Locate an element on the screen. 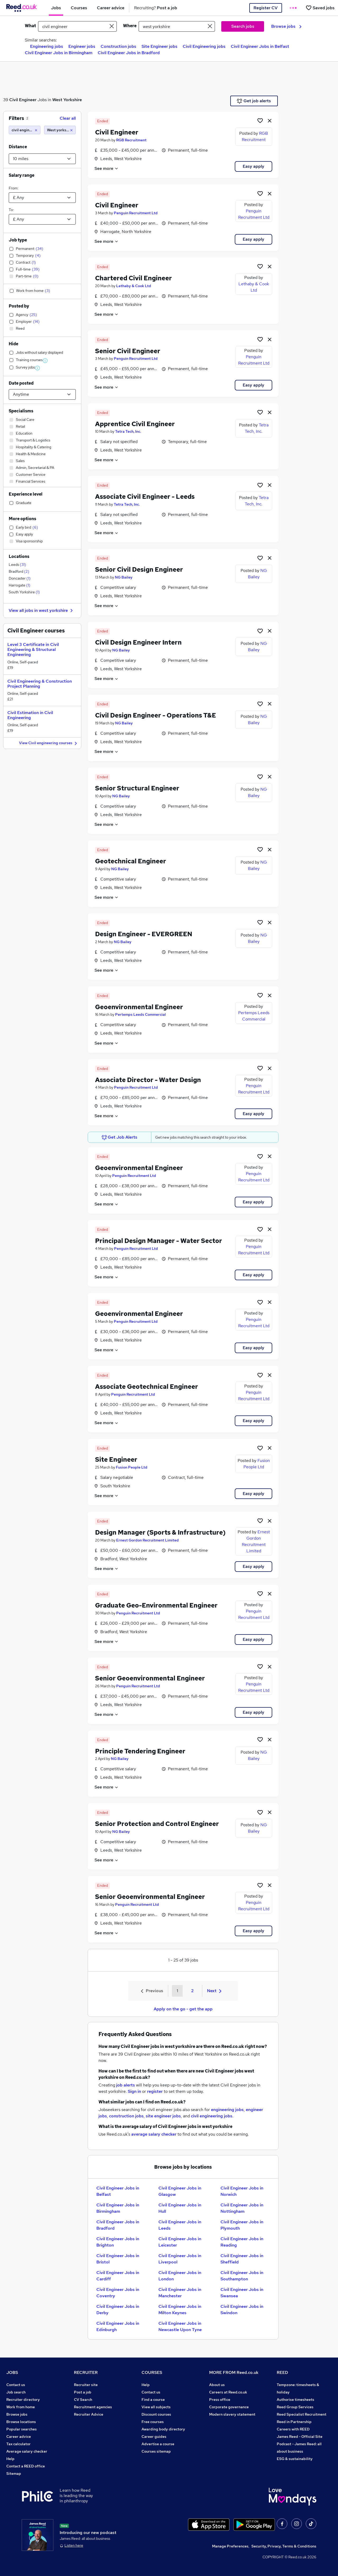 This screenshot has width=338, height=2576. RGB Recruitment is located at coordinates (131, 140).